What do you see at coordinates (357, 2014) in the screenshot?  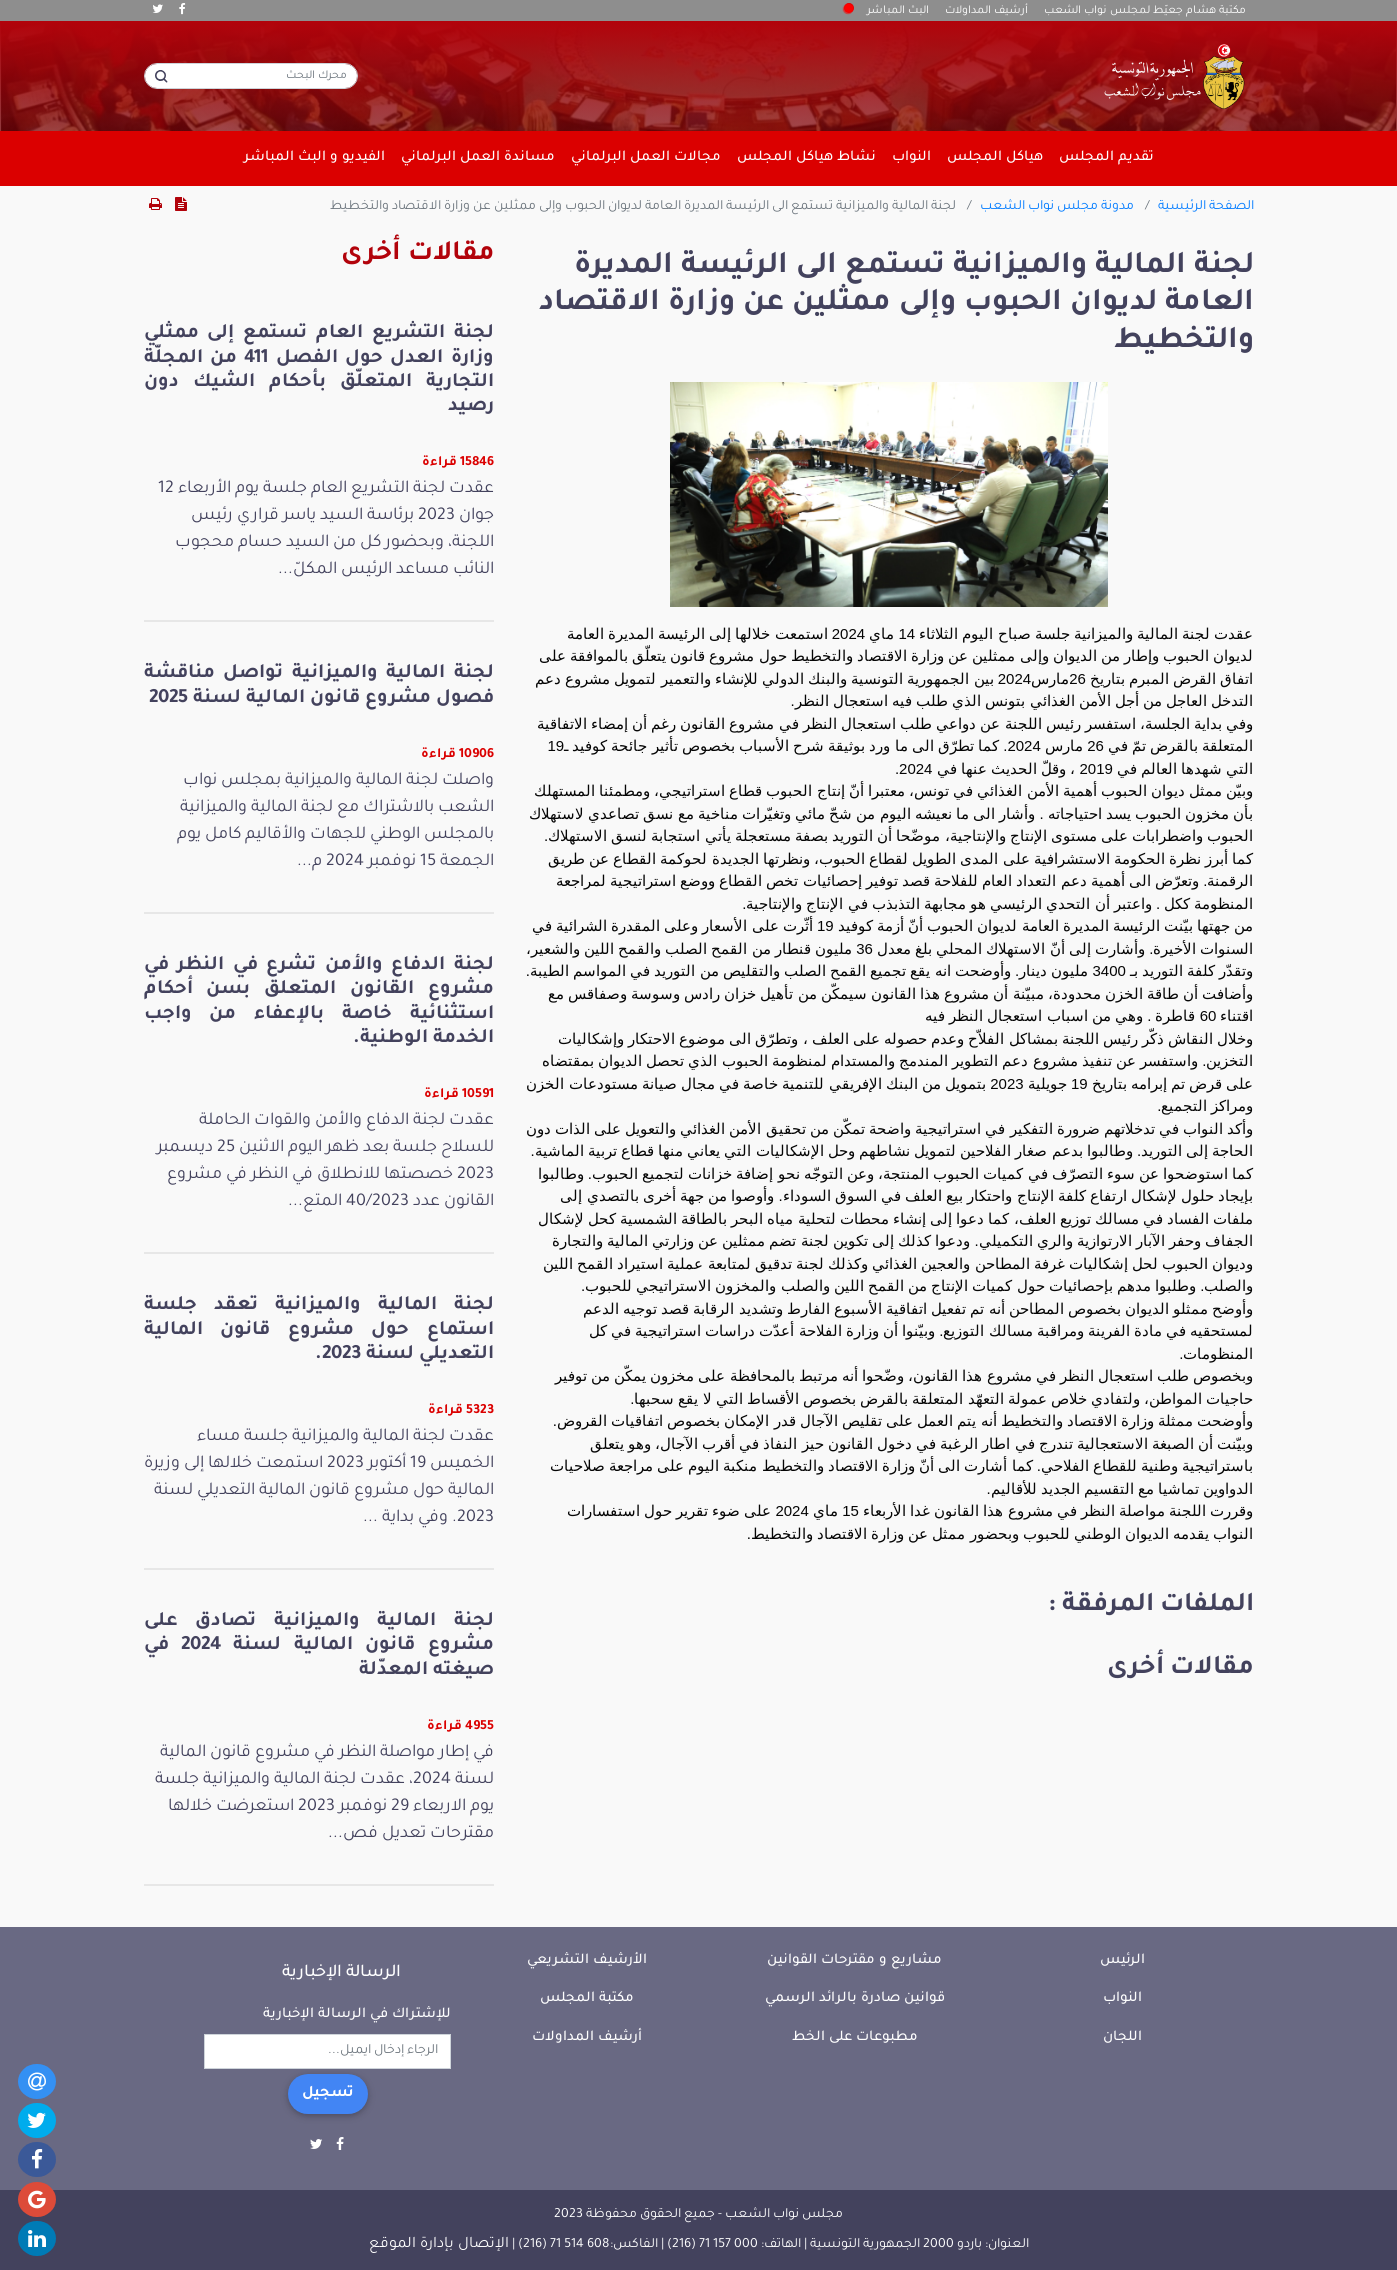 I see `للإشتراك في الرسالة الإخبارية` at bounding box center [357, 2014].